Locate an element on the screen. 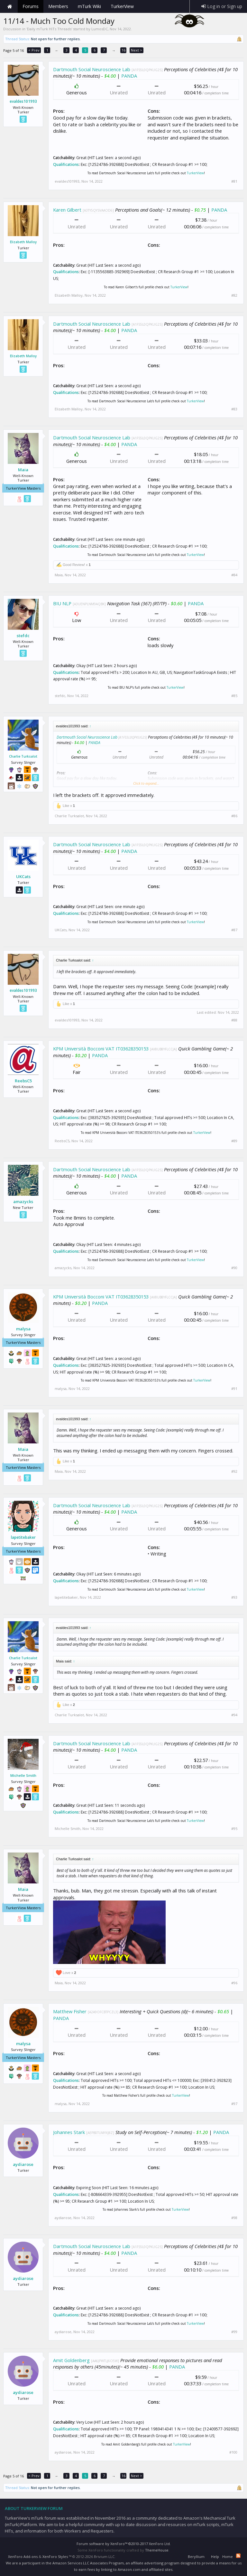  #83 is located at coordinates (234, 409).